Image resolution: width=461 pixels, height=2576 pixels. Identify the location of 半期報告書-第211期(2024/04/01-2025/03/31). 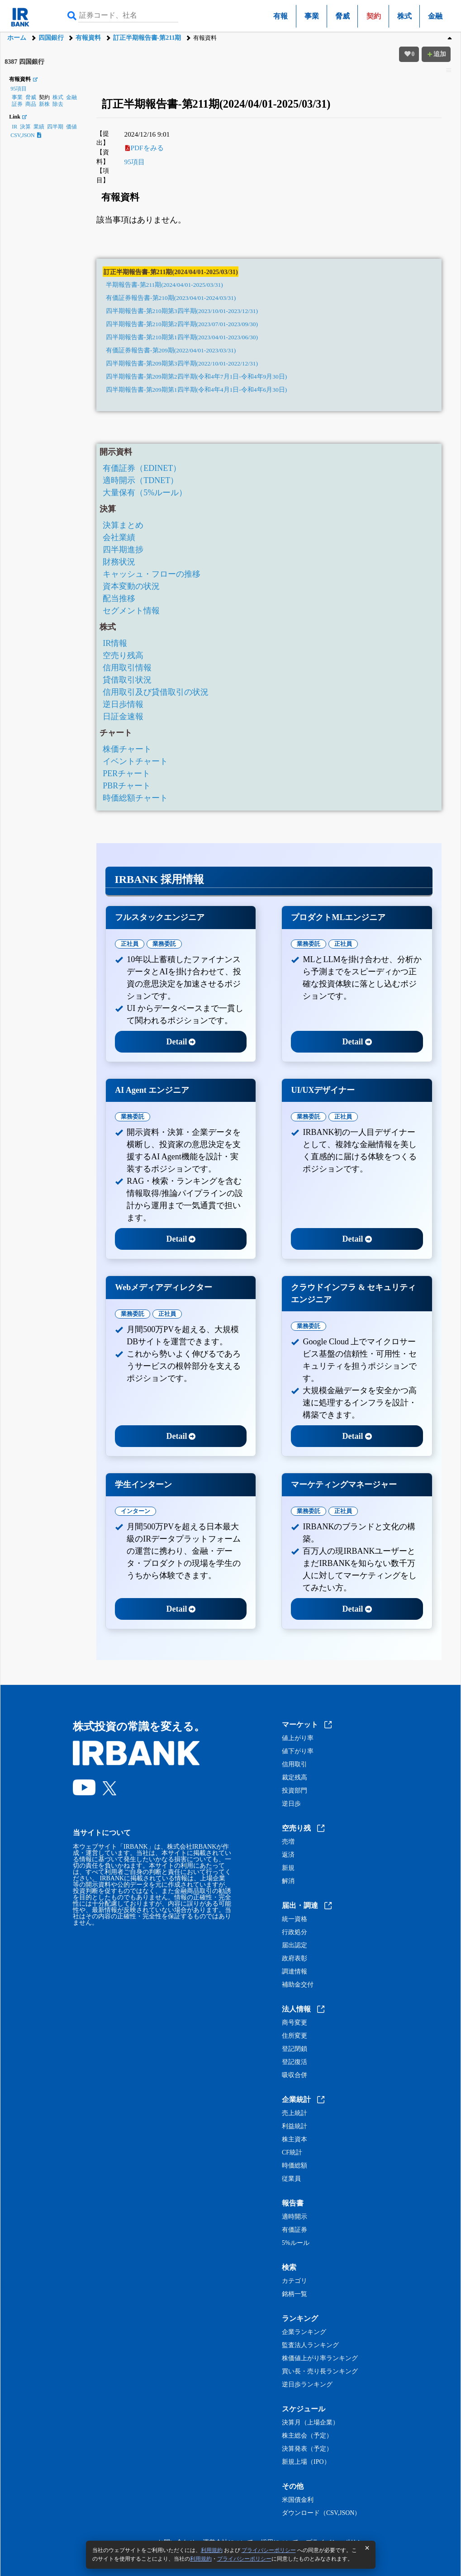
(164, 284).